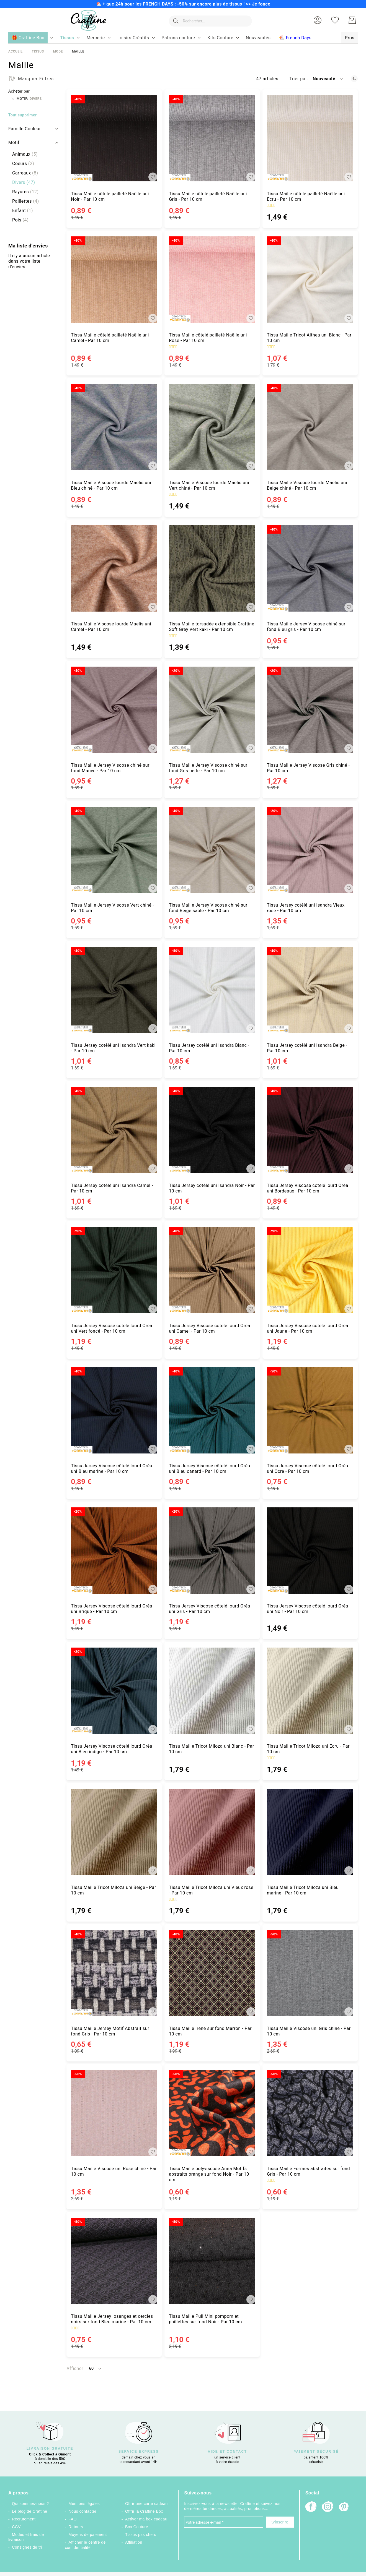  What do you see at coordinates (309, 2031) in the screenshot?
I see `Tissu Maille Viscose uni Gris chiné - Par 10 cm` at bounding box center [309, 2031].